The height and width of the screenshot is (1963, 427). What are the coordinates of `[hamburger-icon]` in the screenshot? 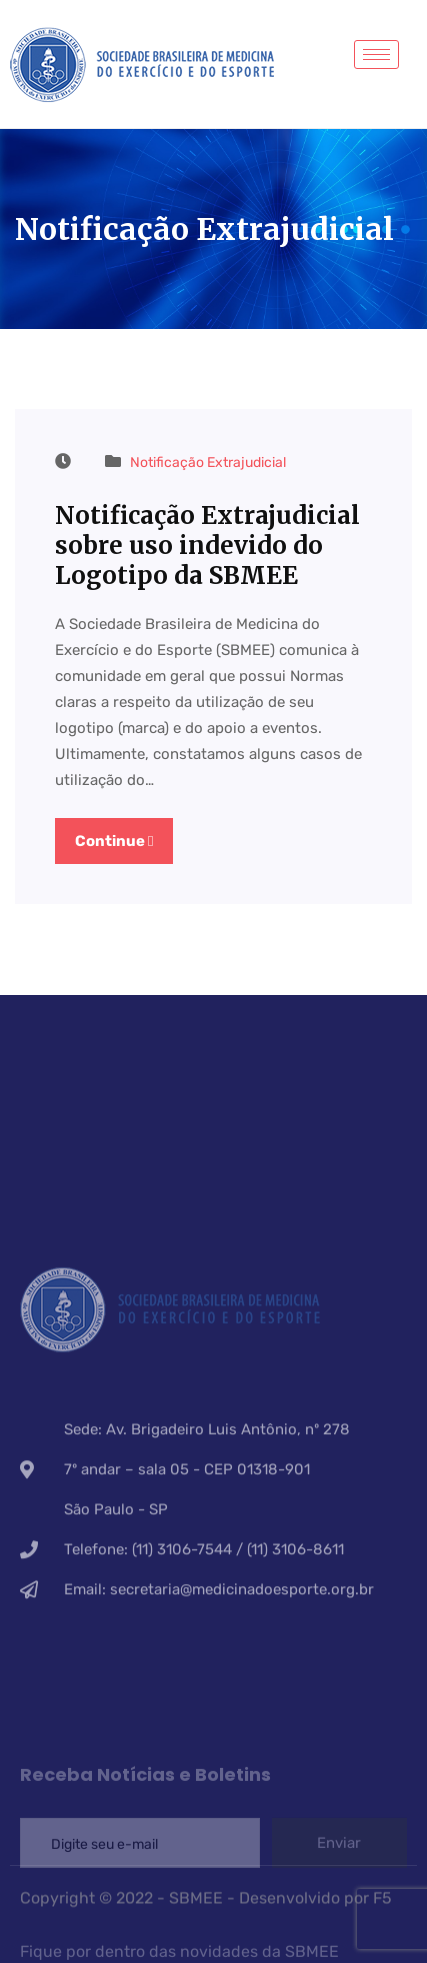 It's located at (376, 54).